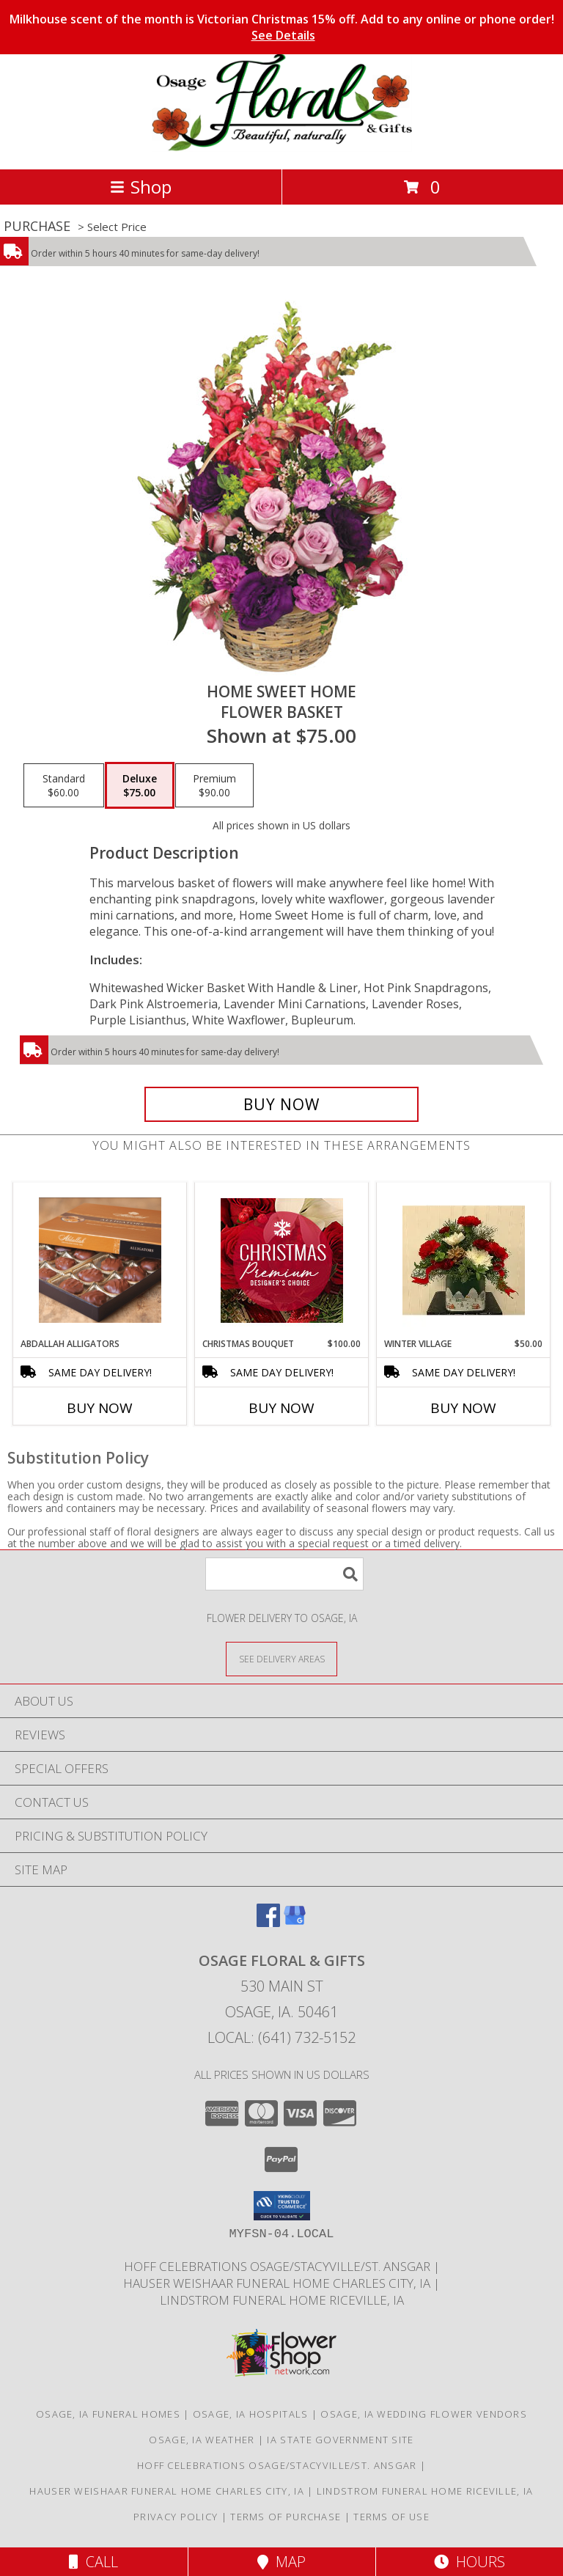  I want to click on Local: (641) 732-5152, so click(281, 2037).